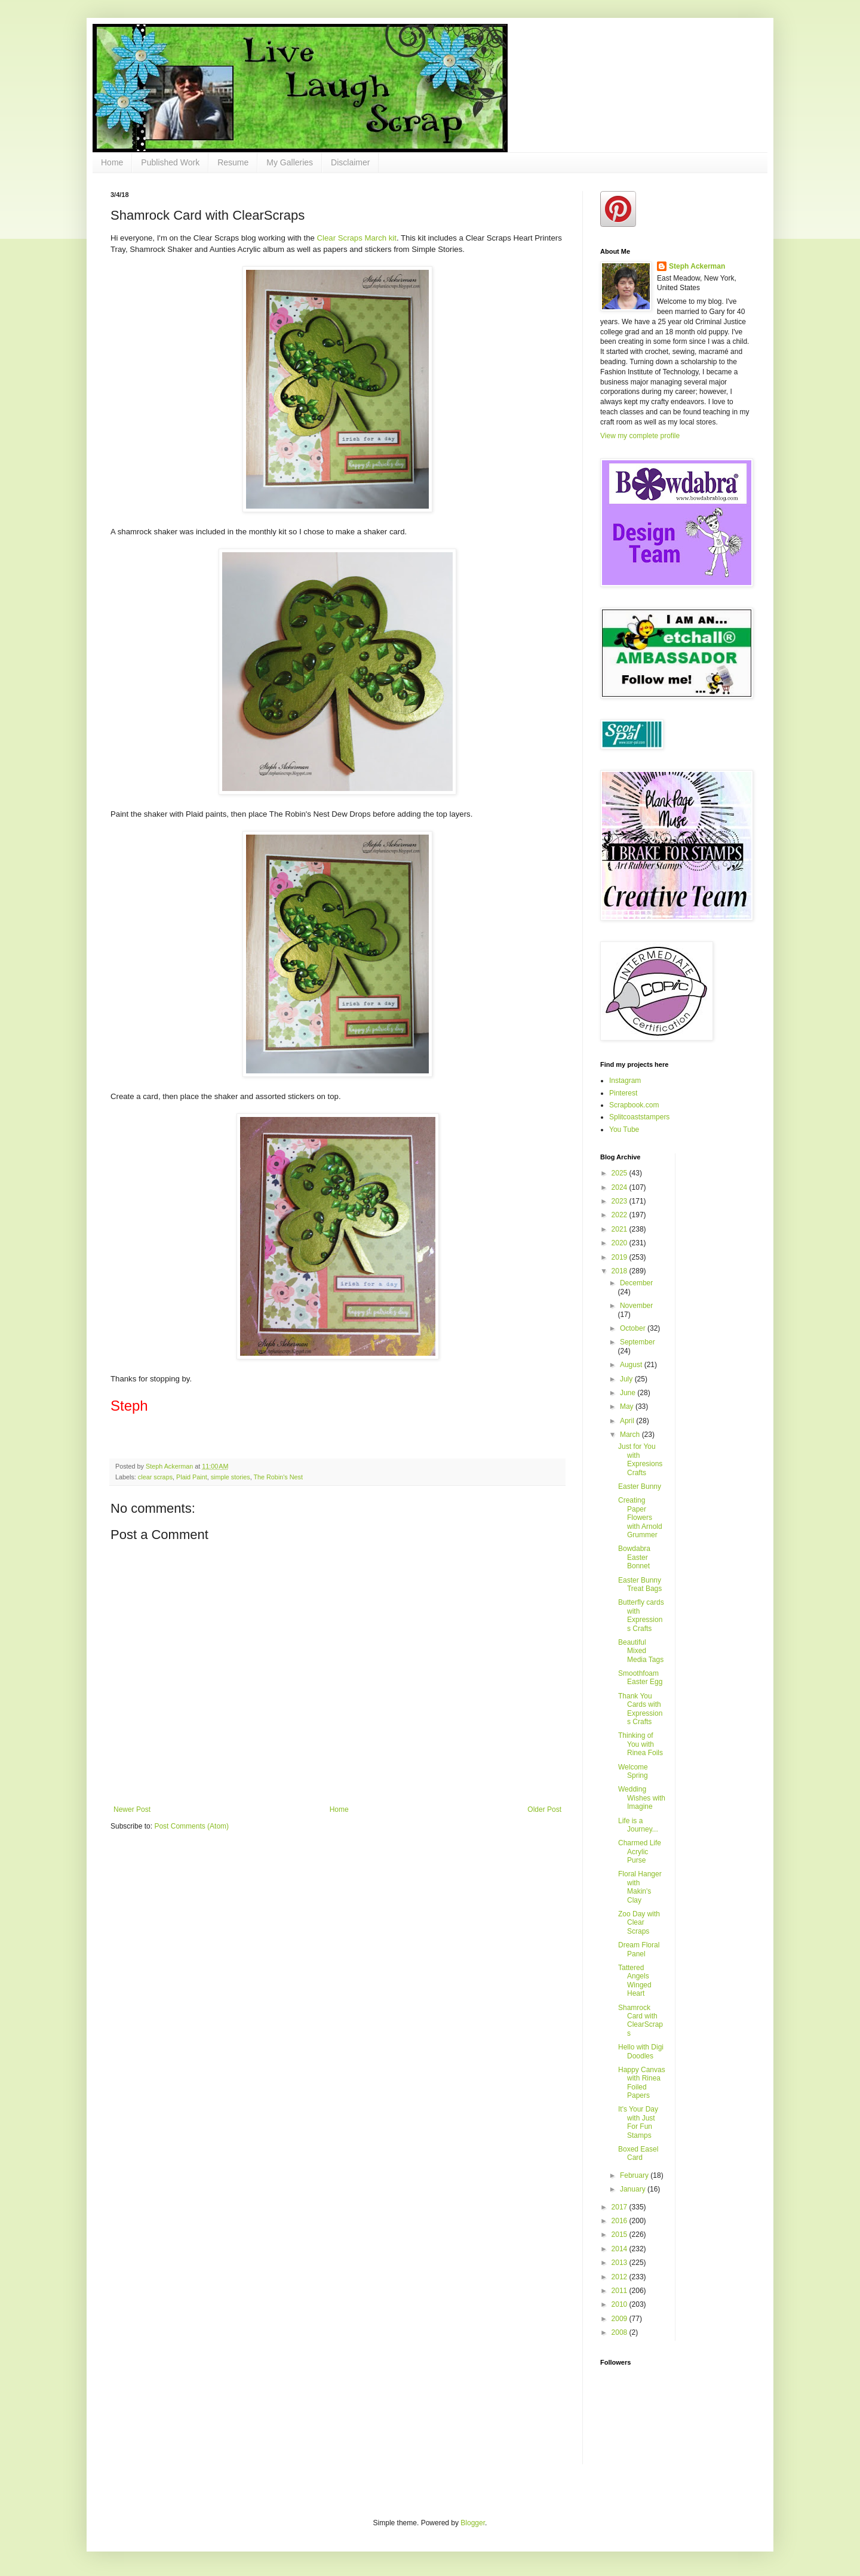 The height and width of the screenshot is (2576, 860). Describe the element at coordinates (544, 1809) in the screenshot. I see `Older Post` at that location.